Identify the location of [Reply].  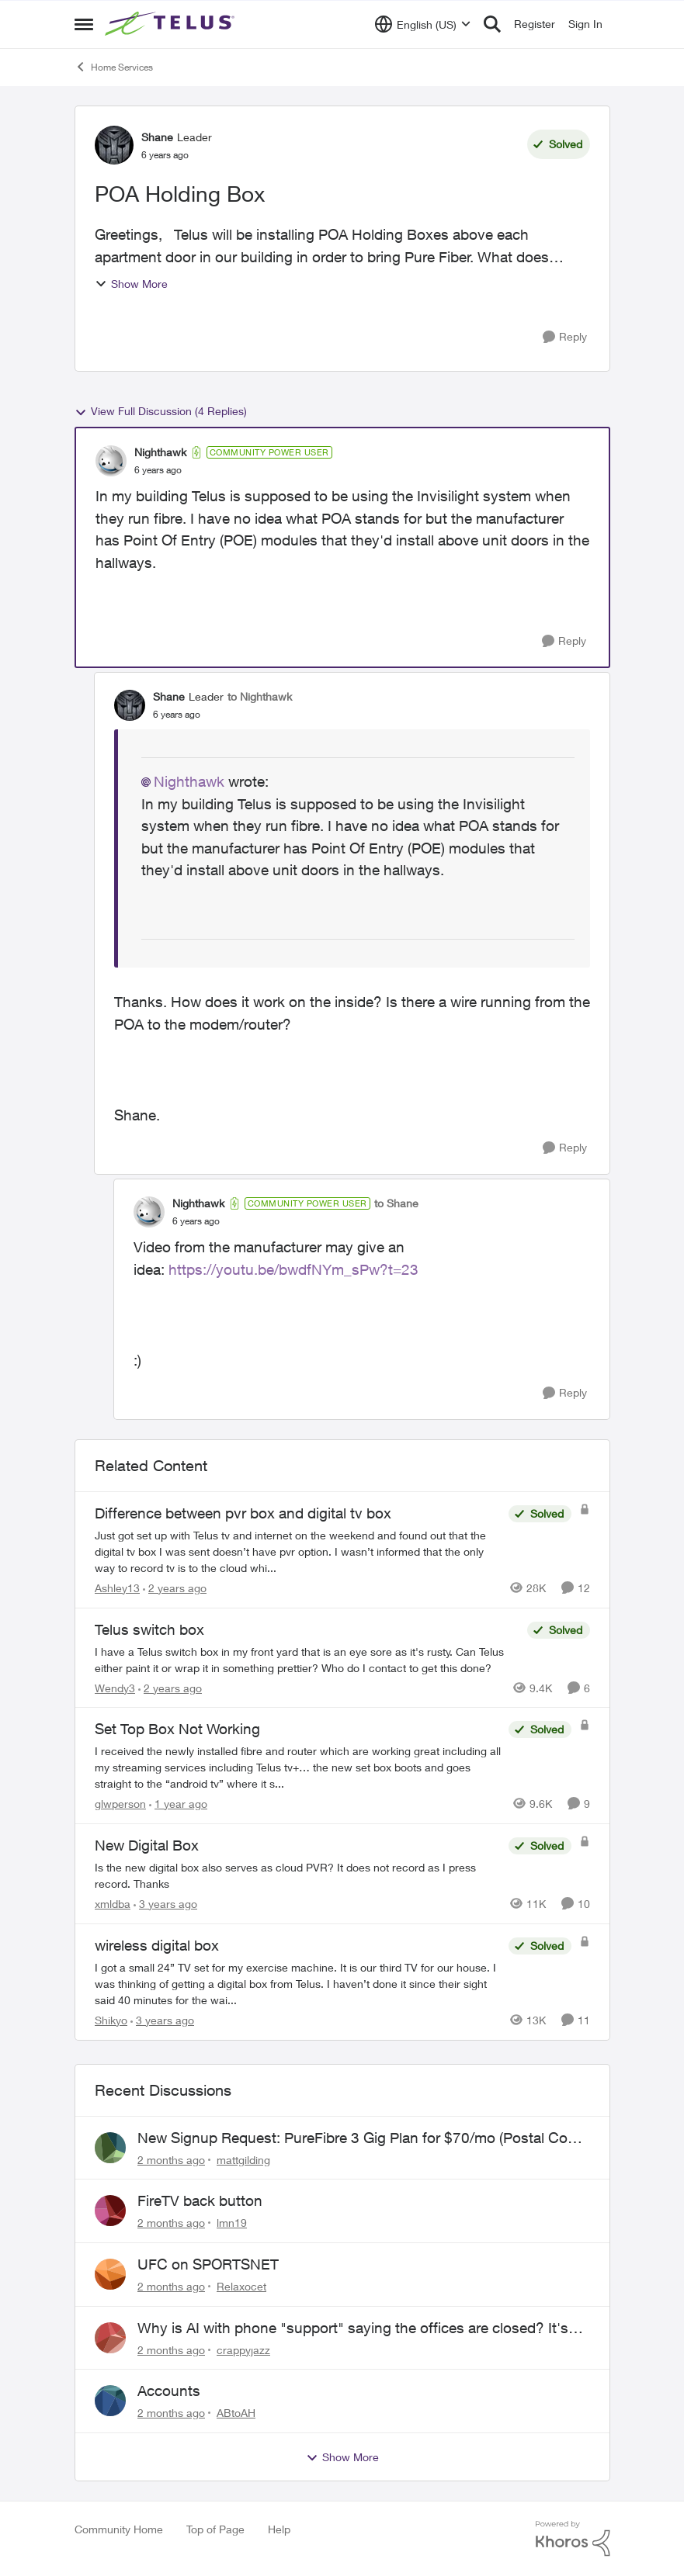
(565, 337).